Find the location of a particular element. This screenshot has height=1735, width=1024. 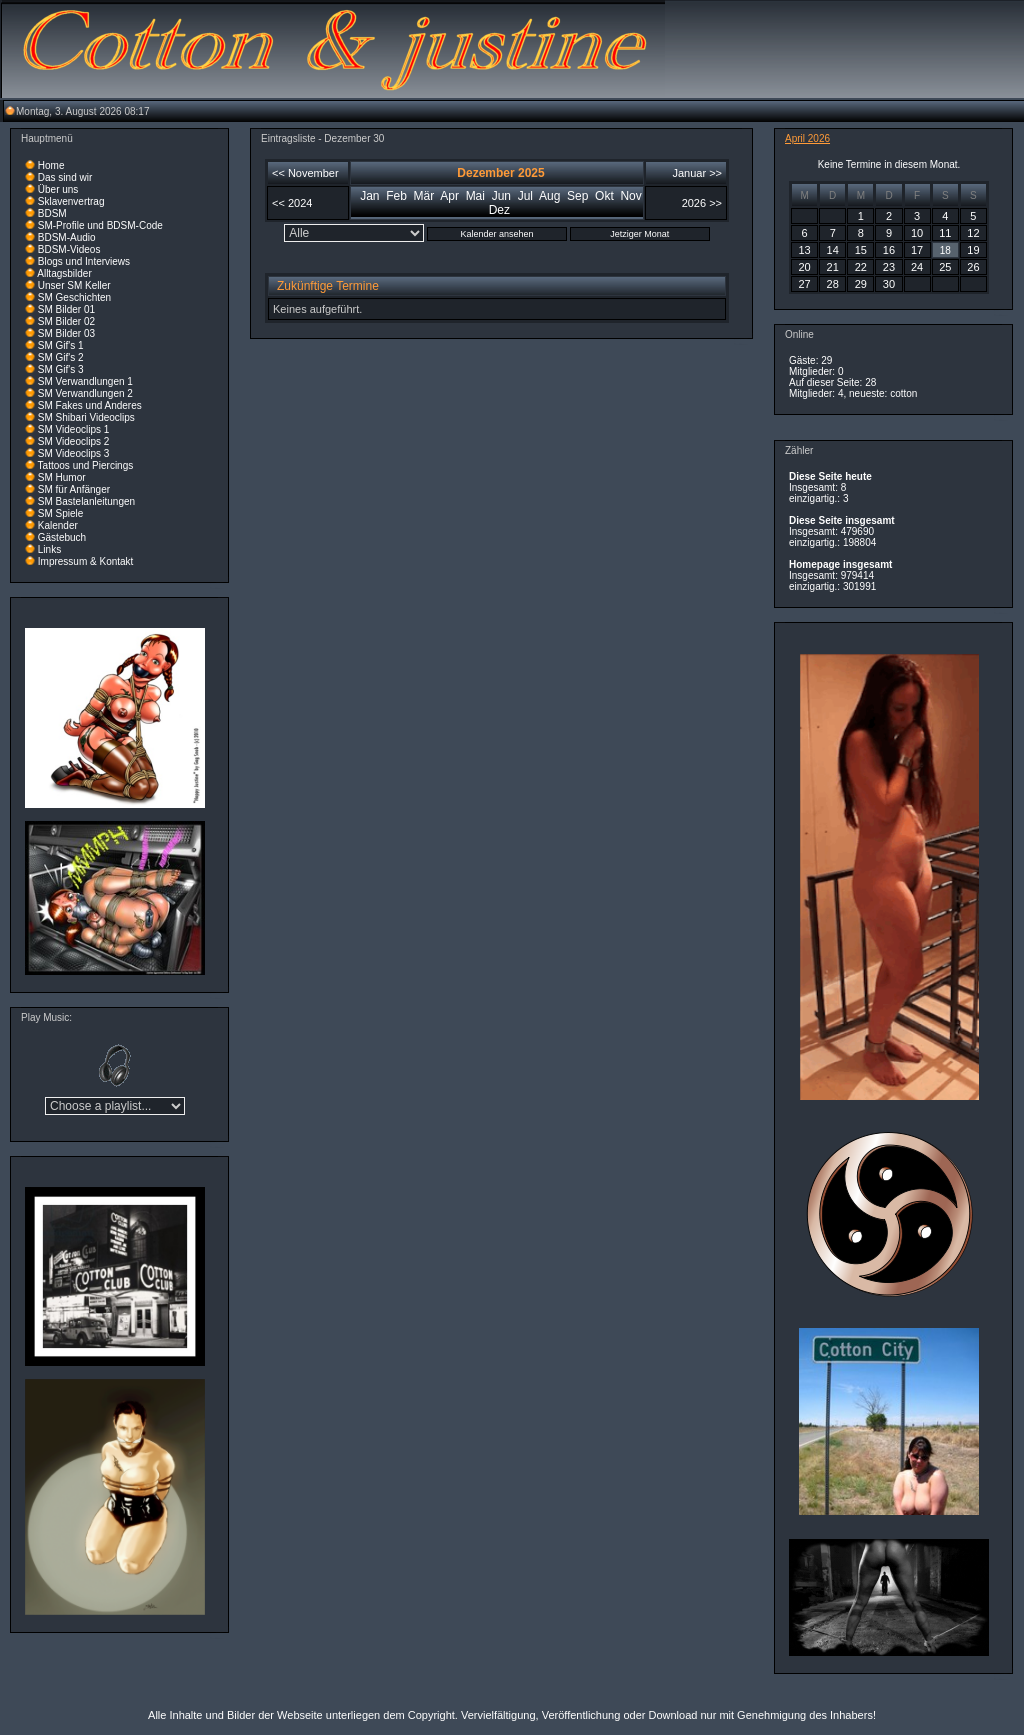

25 is located at coordinates (945, 267).